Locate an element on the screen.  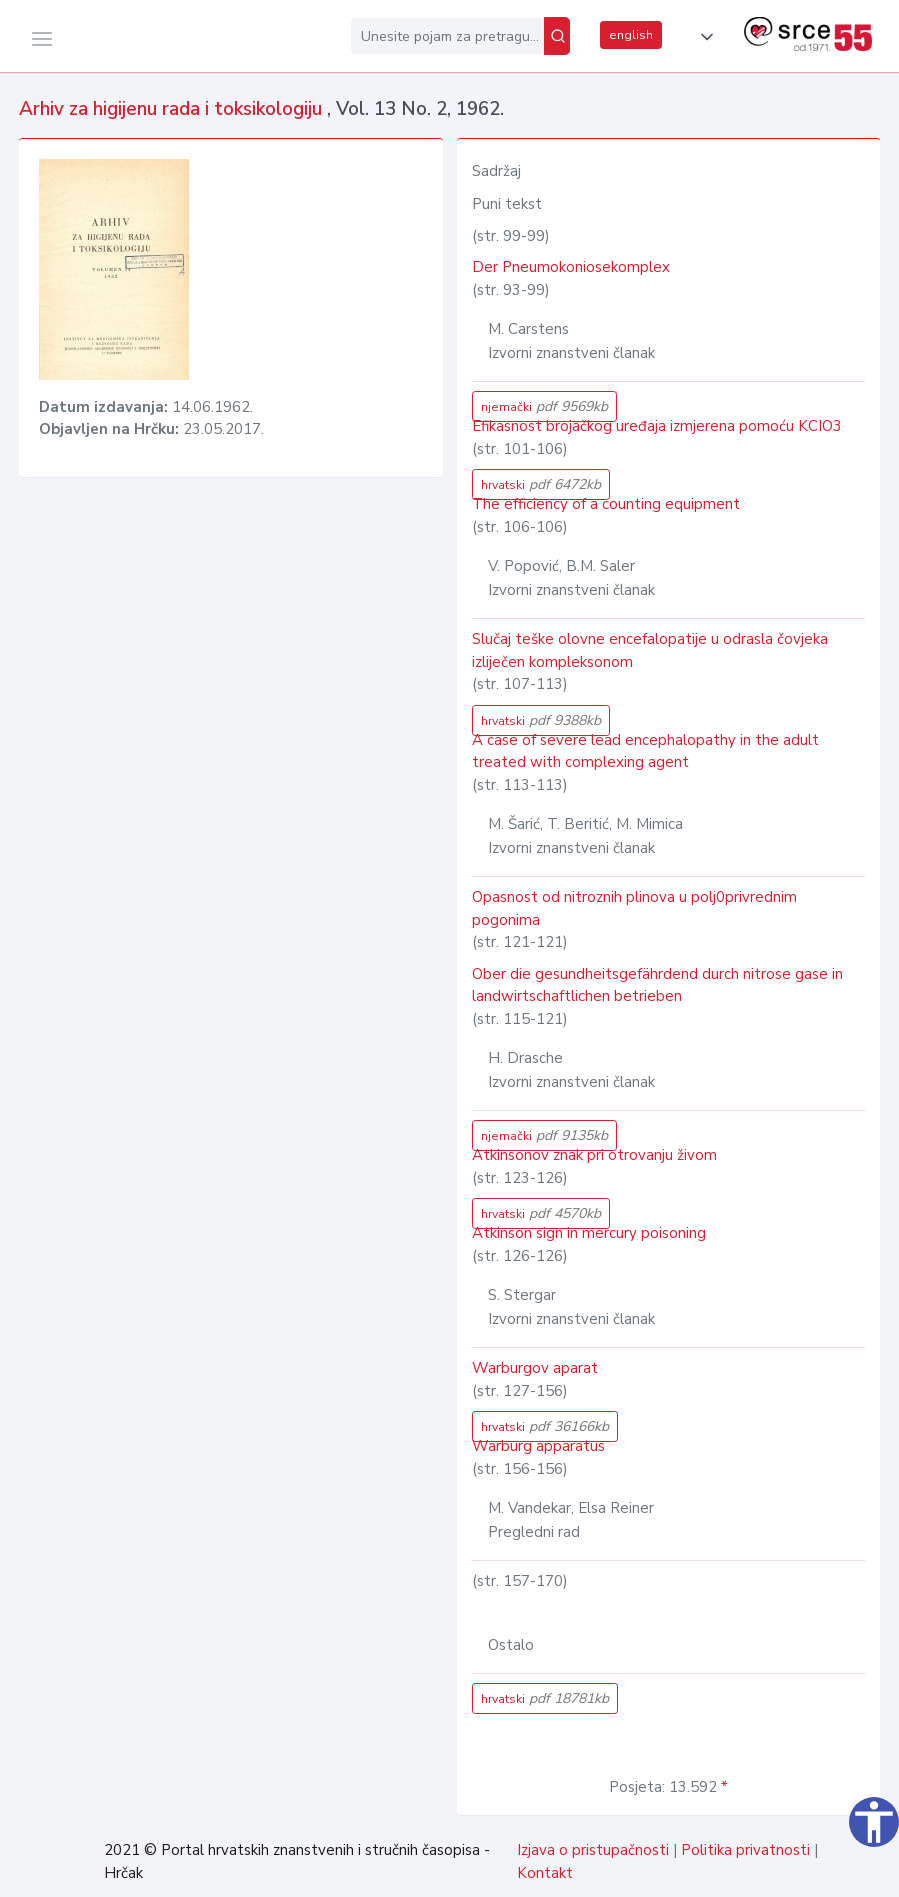
Slučaj teške olovne encefalopatije u odrasla čovjeka izliječen kompleksonom is located at coordinates (650, 650).